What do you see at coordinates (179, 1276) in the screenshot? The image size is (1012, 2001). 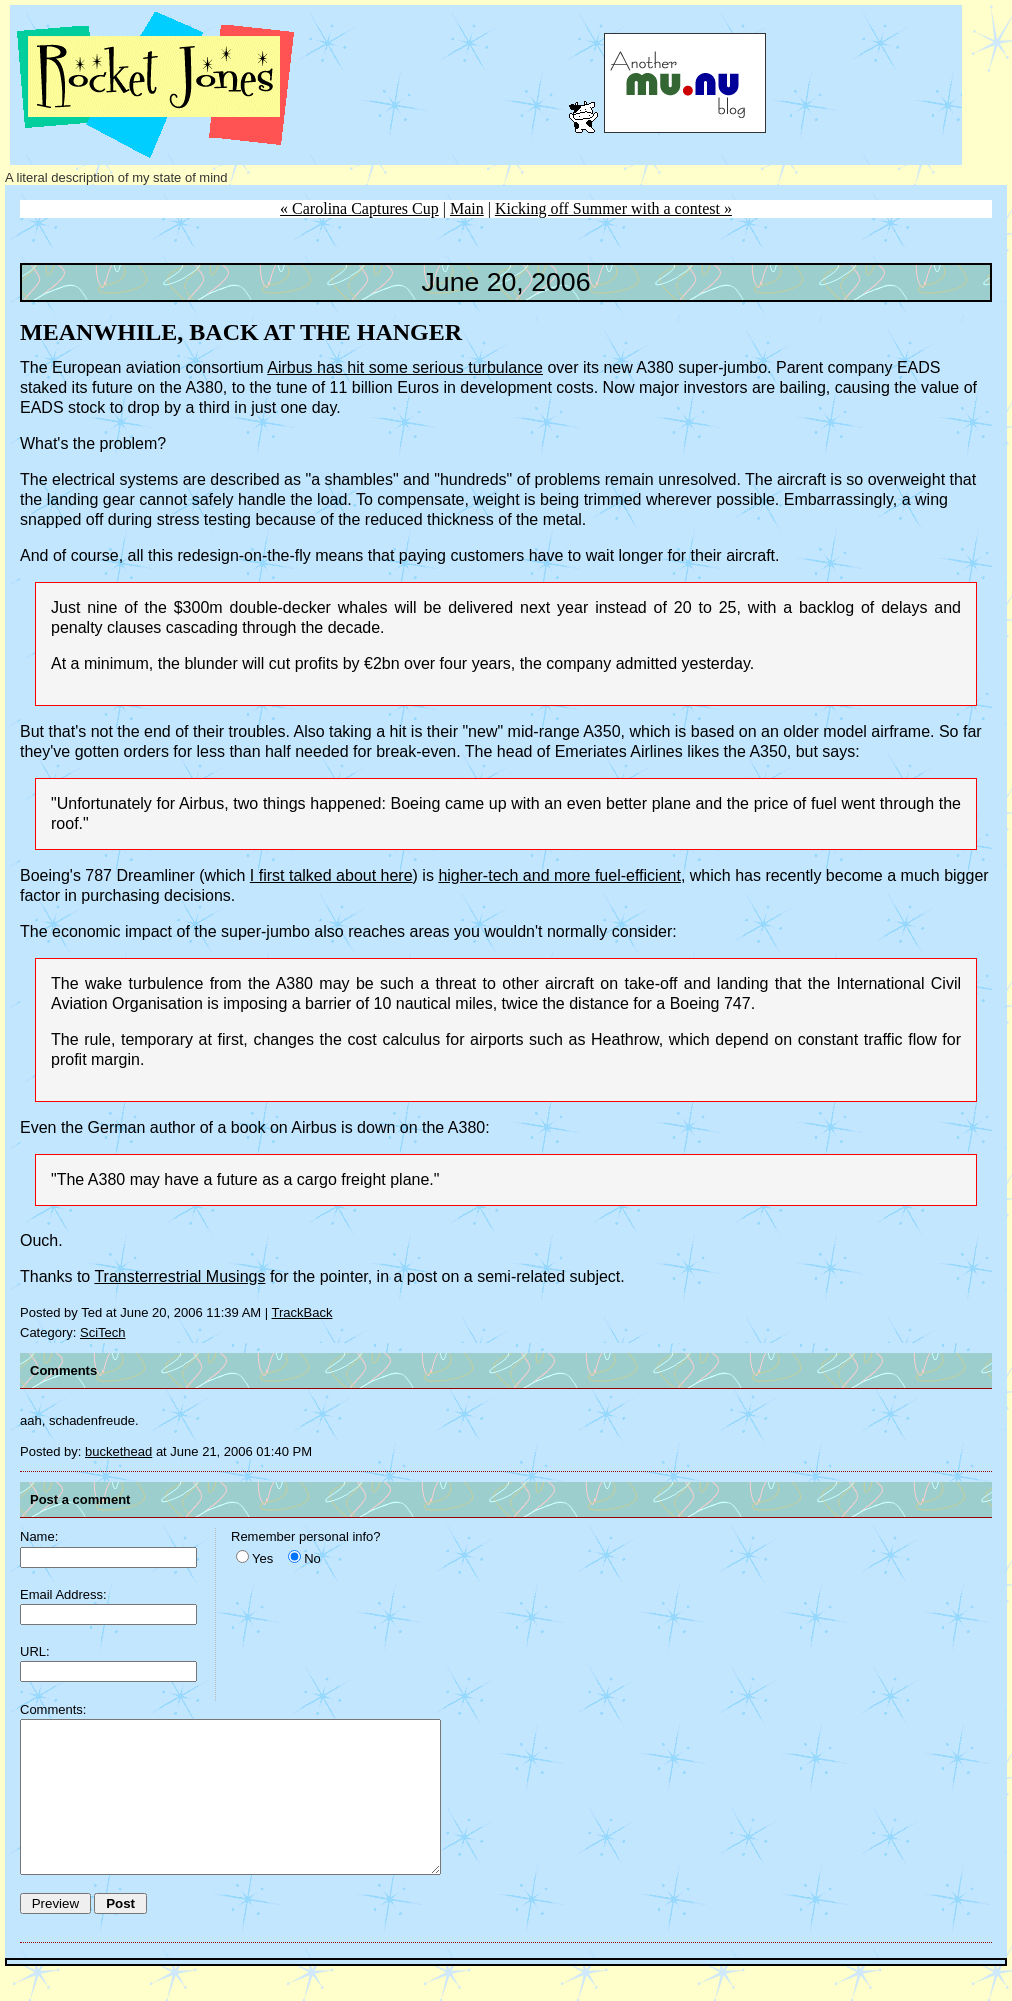 I see `Transterrestrial Musings` at bounding box center [179, 1276].